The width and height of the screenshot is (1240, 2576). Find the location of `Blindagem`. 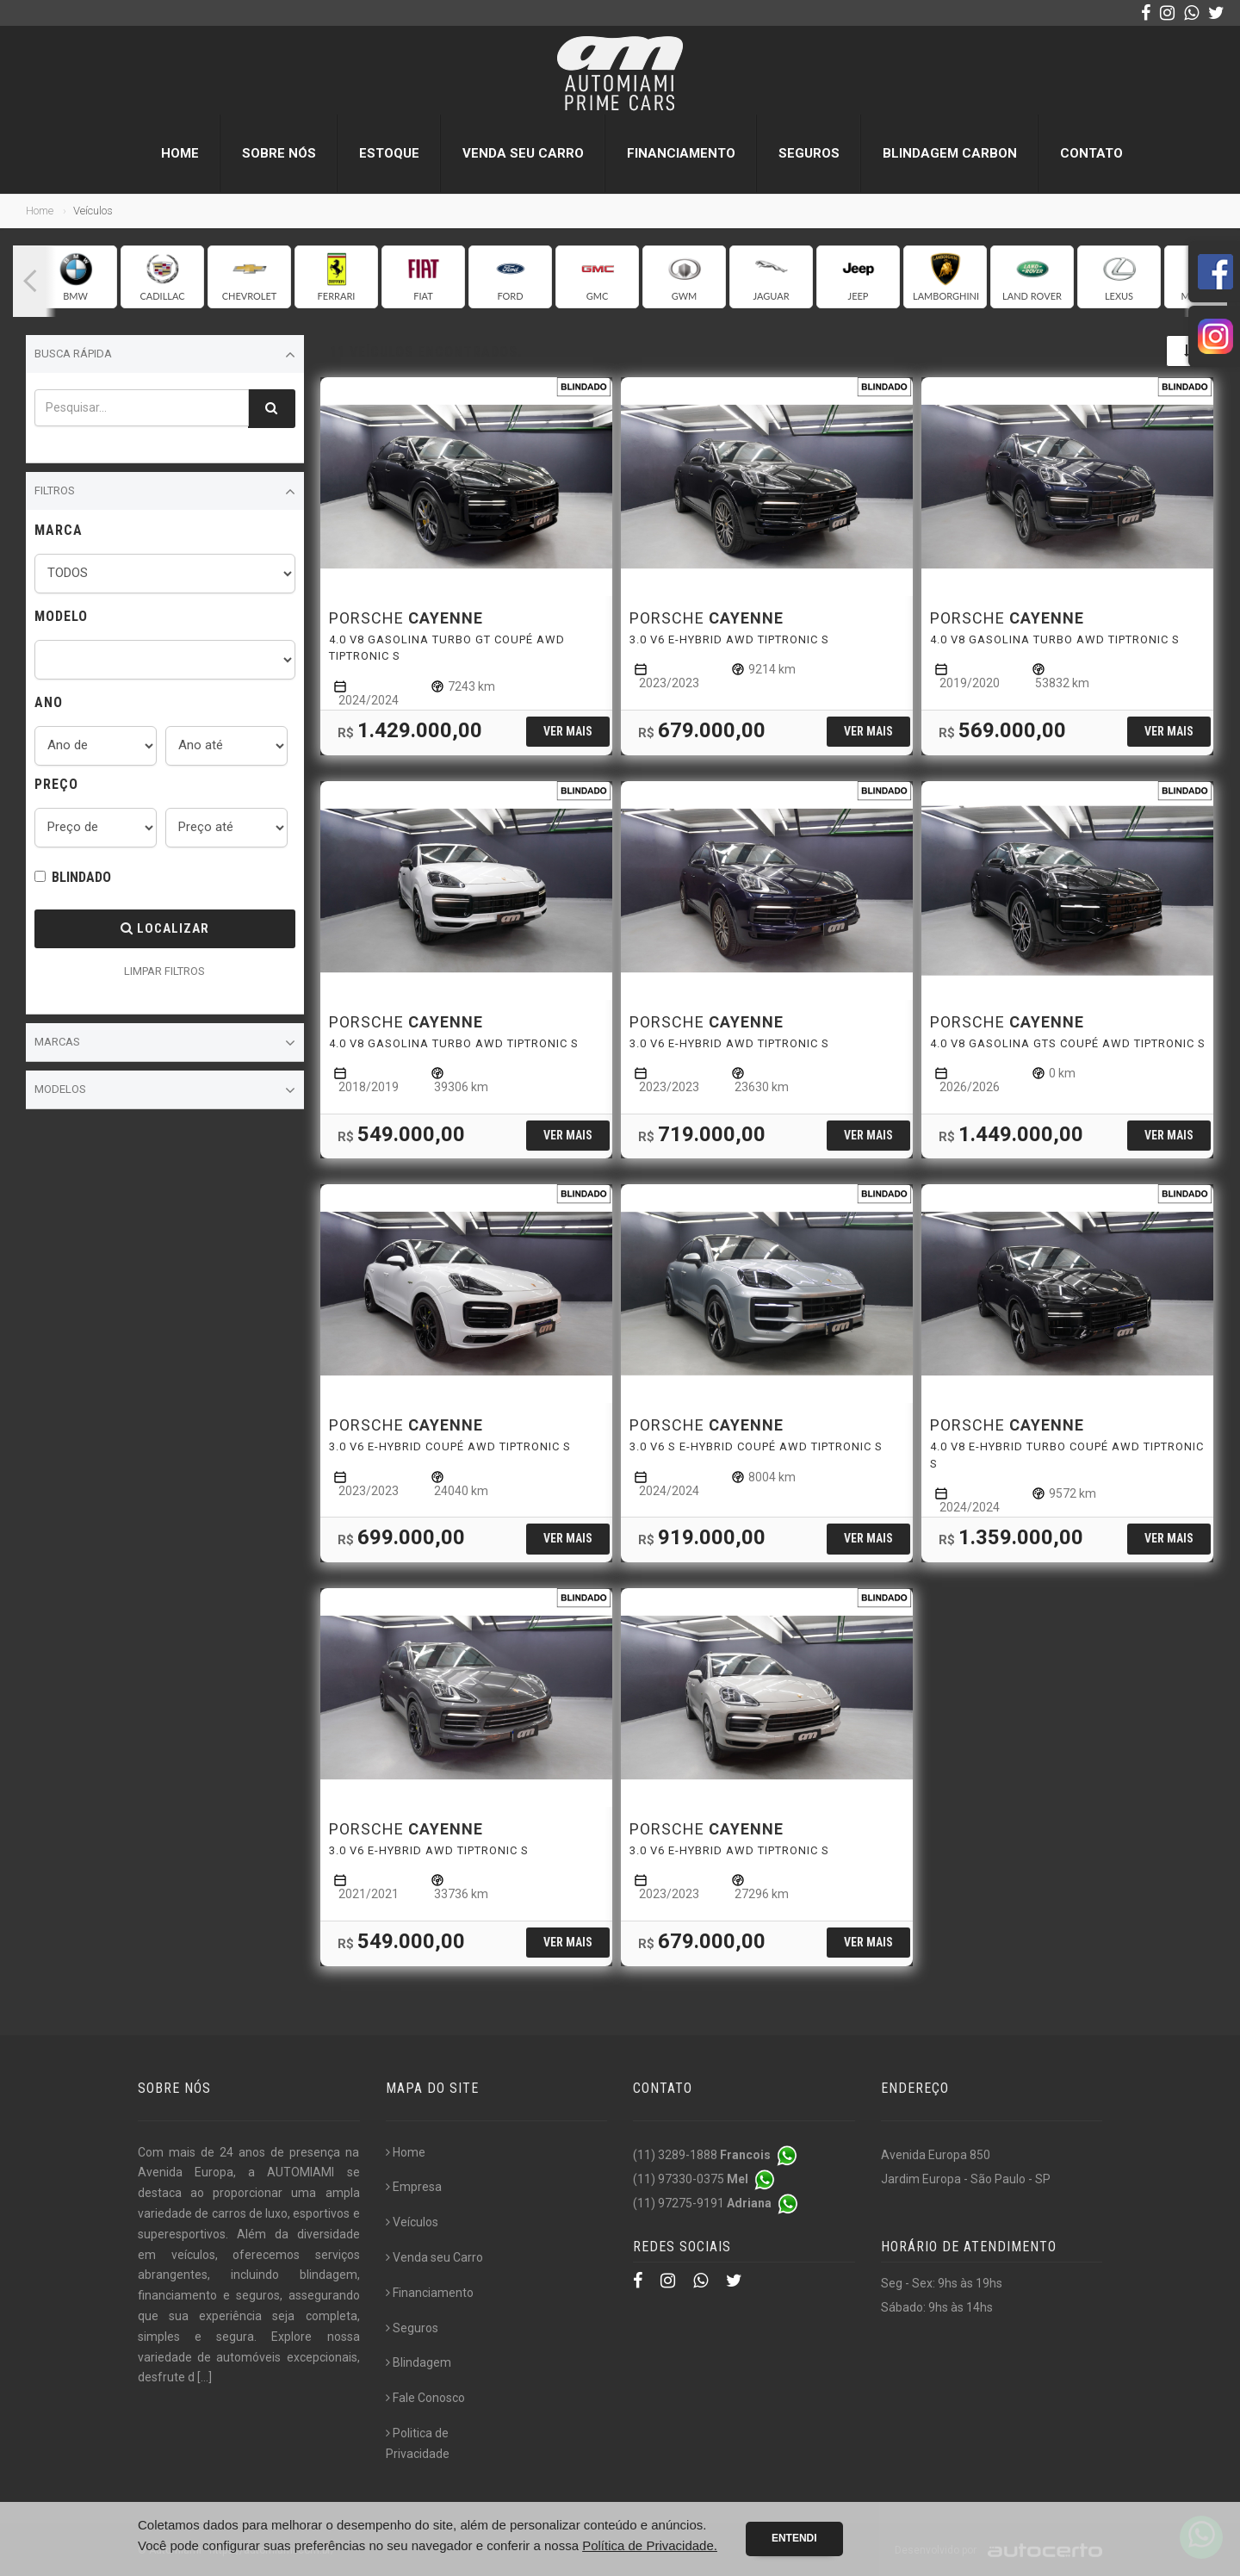

Blindagem is located at coordinates (418, 2362).